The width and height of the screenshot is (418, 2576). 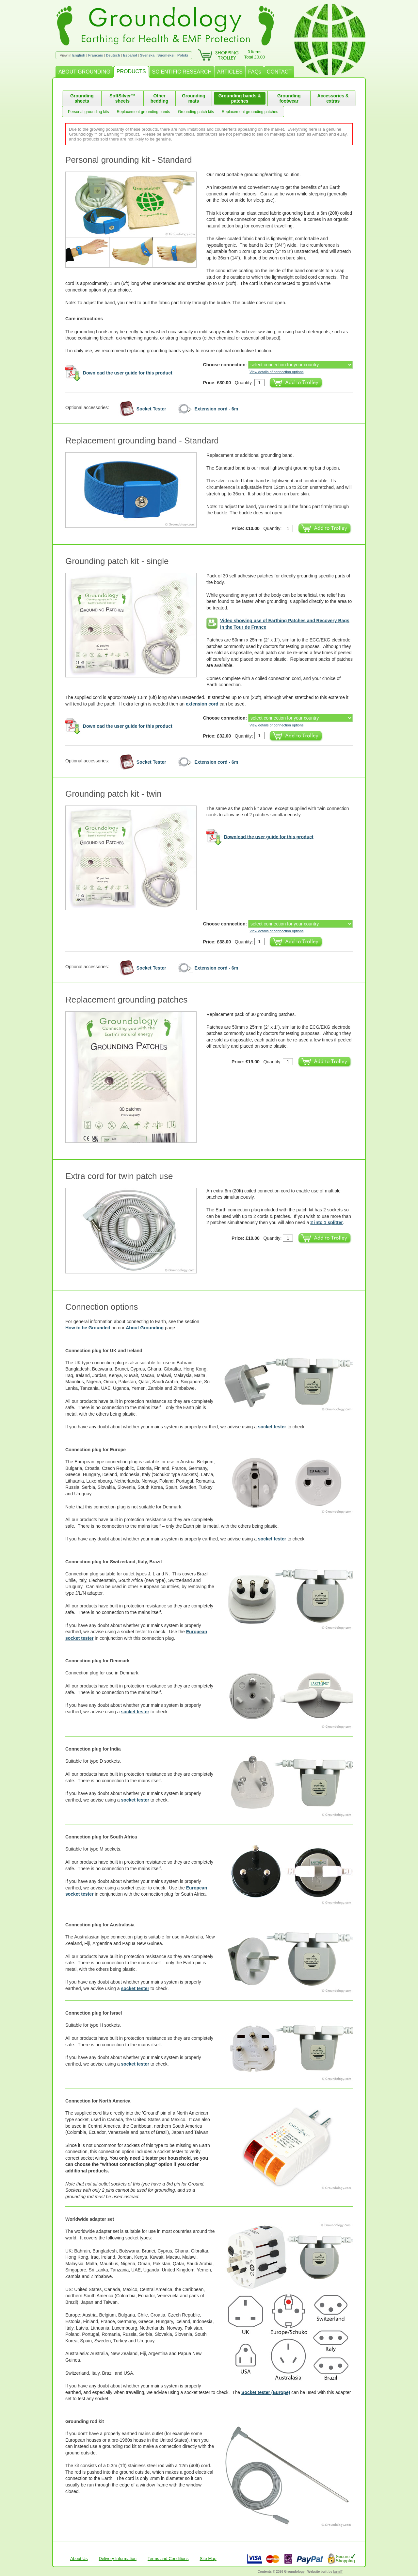 I want to click on ARTICLES, so click(x=230, y=72).